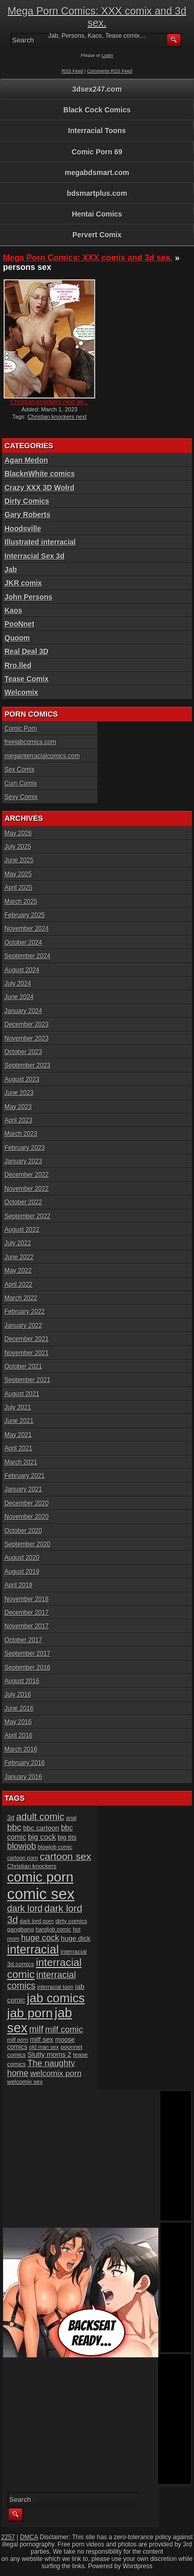 The height and width of the screenshot is (2576, 194). What do you see at coordinates (67, 1837) in the screenshot?
I see `big tits` at bounding box center [67, 1837].